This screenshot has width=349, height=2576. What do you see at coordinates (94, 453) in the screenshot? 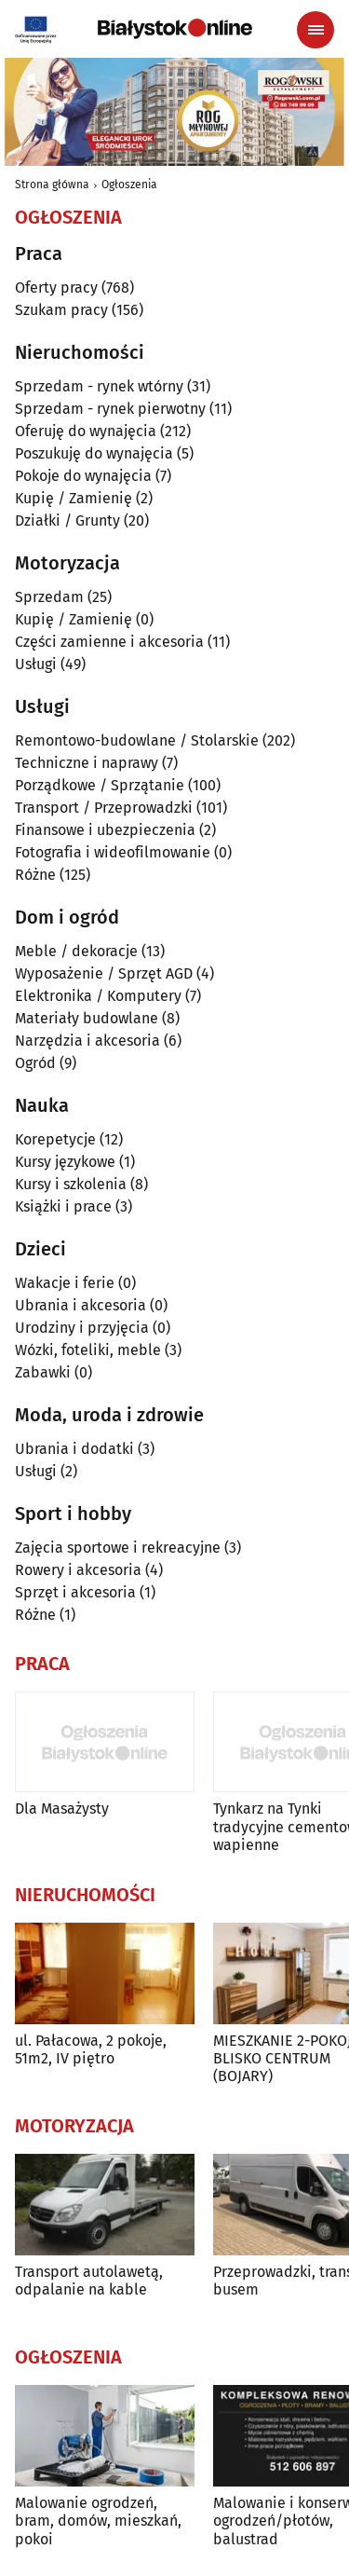
I see `Poszukuję do wynajęcia` at bounding box center [94, 453].